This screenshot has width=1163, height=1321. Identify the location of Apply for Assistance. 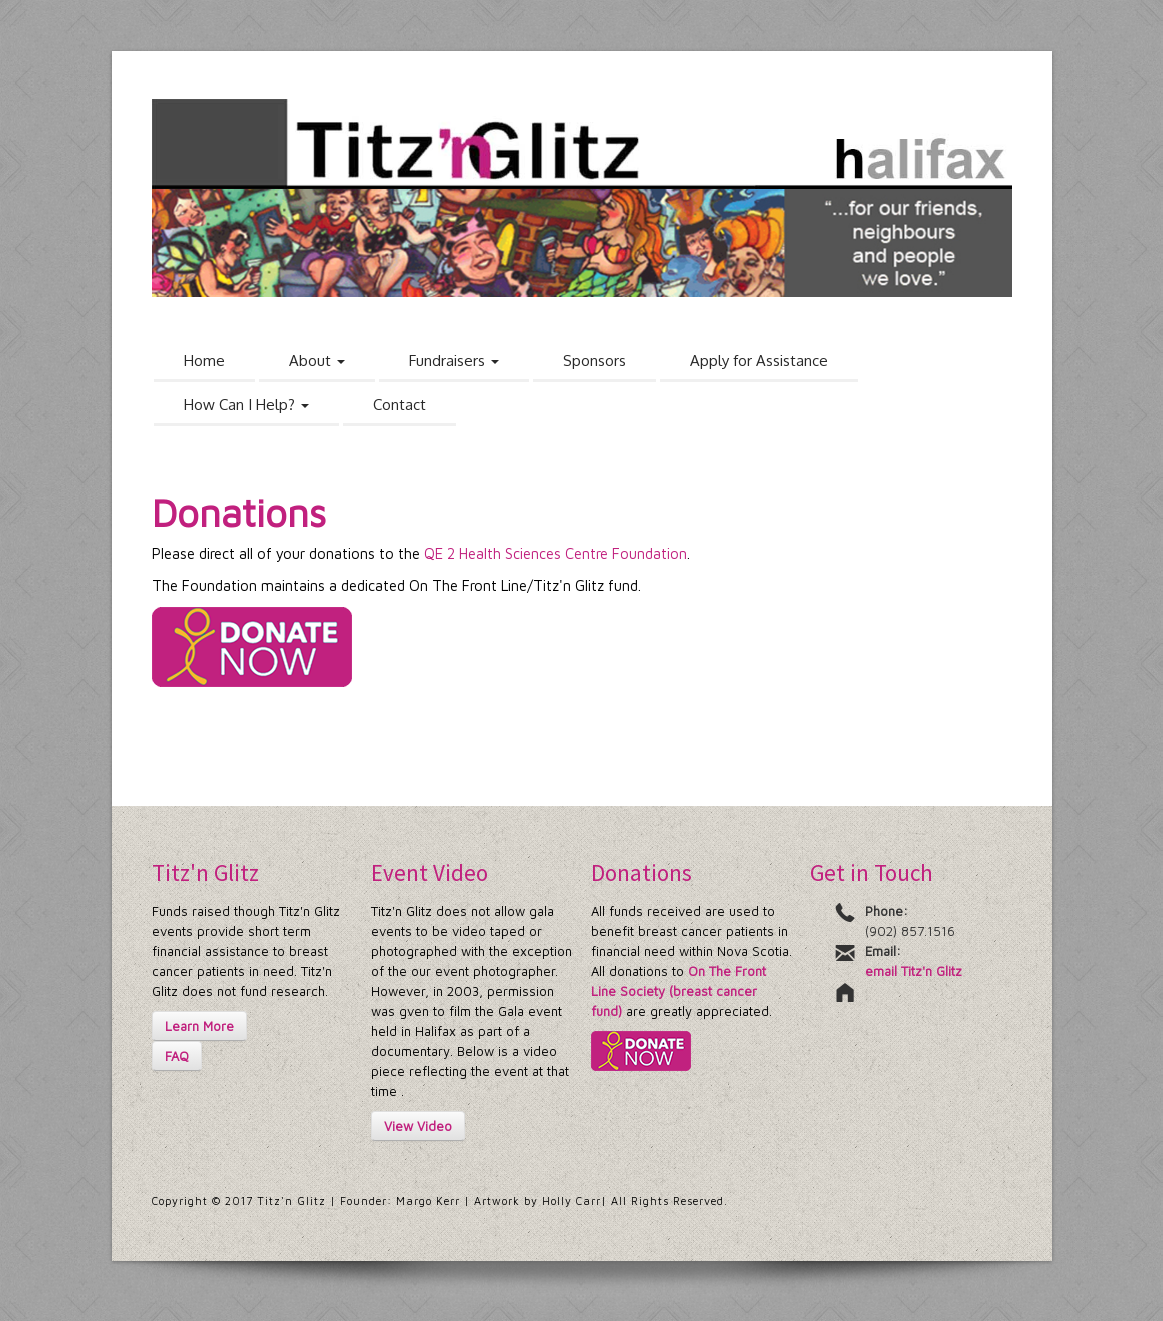
(759, 360).